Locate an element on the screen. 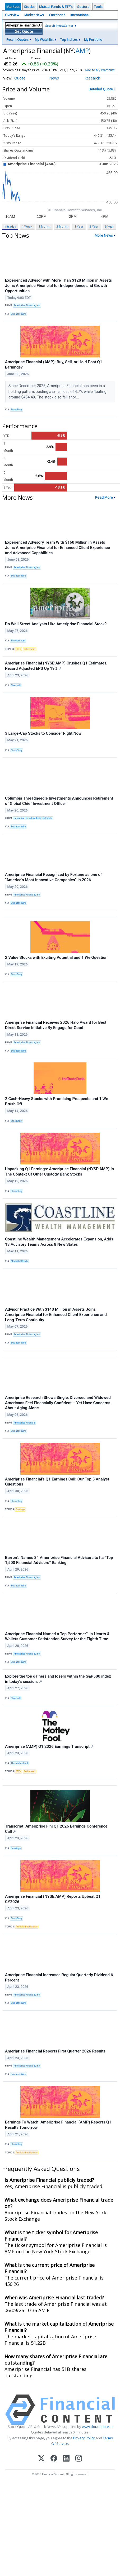  Intraday is located at coordinates (10, 231).